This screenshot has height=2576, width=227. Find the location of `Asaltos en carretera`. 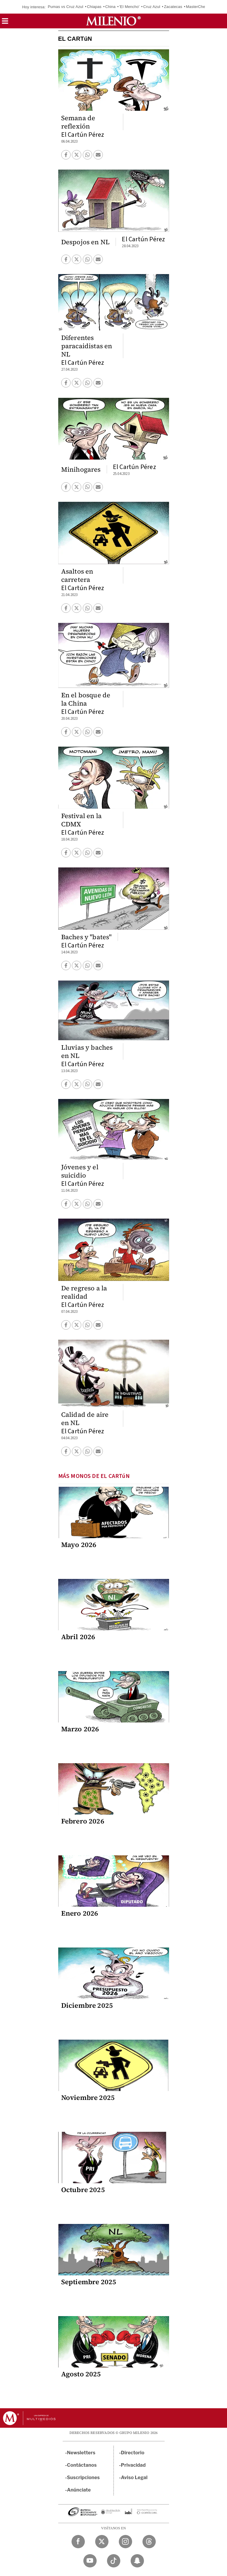

Asaltos en carretera is located at coordinates (77, 575).